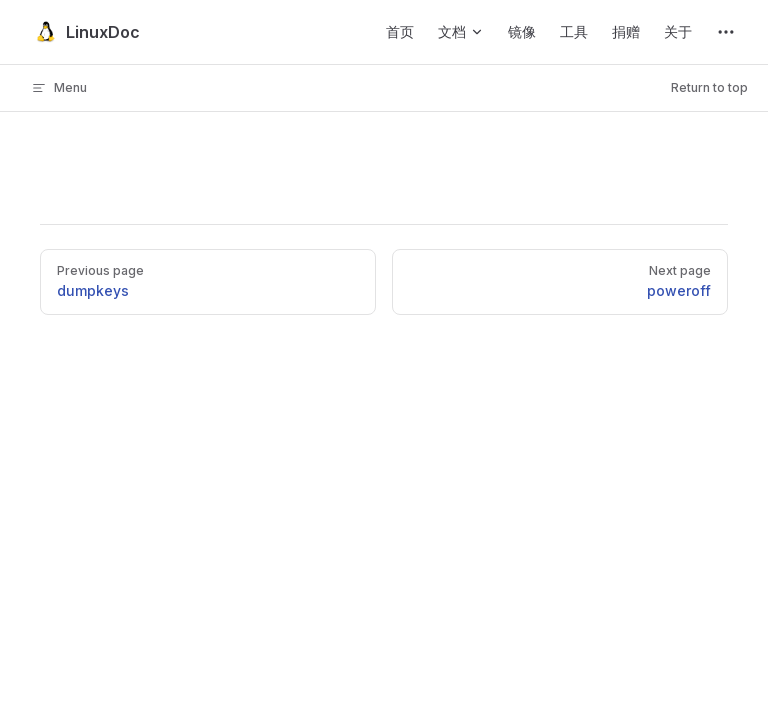 This screenshot has height=720, width=768. Describe the element at coordinates (709, 87) in the screenshot. I see `Return to top` at that location.